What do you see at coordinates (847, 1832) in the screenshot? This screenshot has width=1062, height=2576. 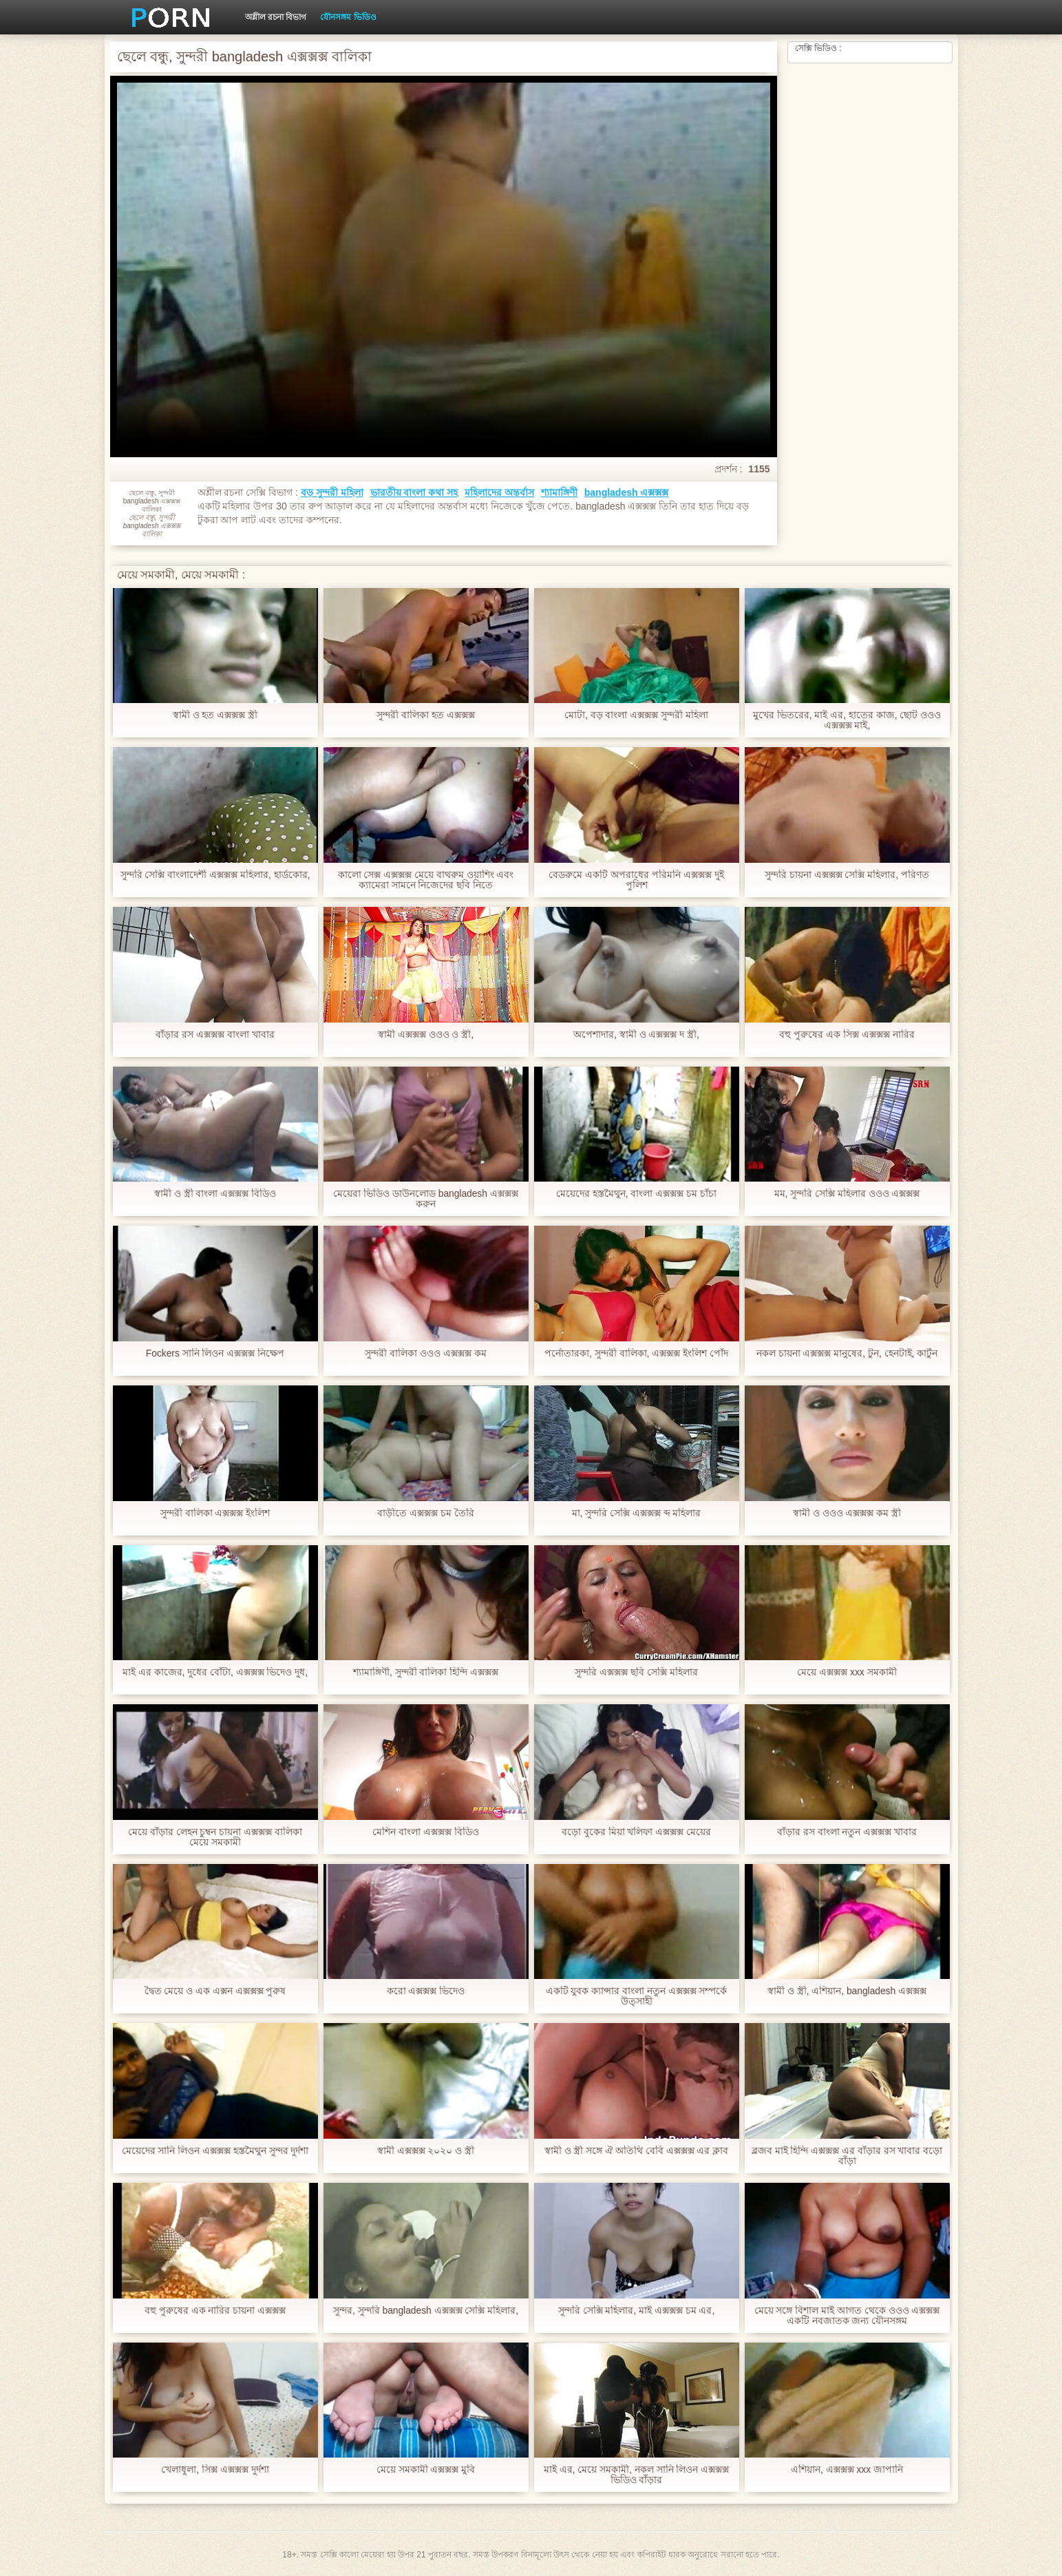 I see `বাঁড়ার রস বাংলা নতুন এক্সক্সক্স খাবার` at bounding box center [847, 1832].